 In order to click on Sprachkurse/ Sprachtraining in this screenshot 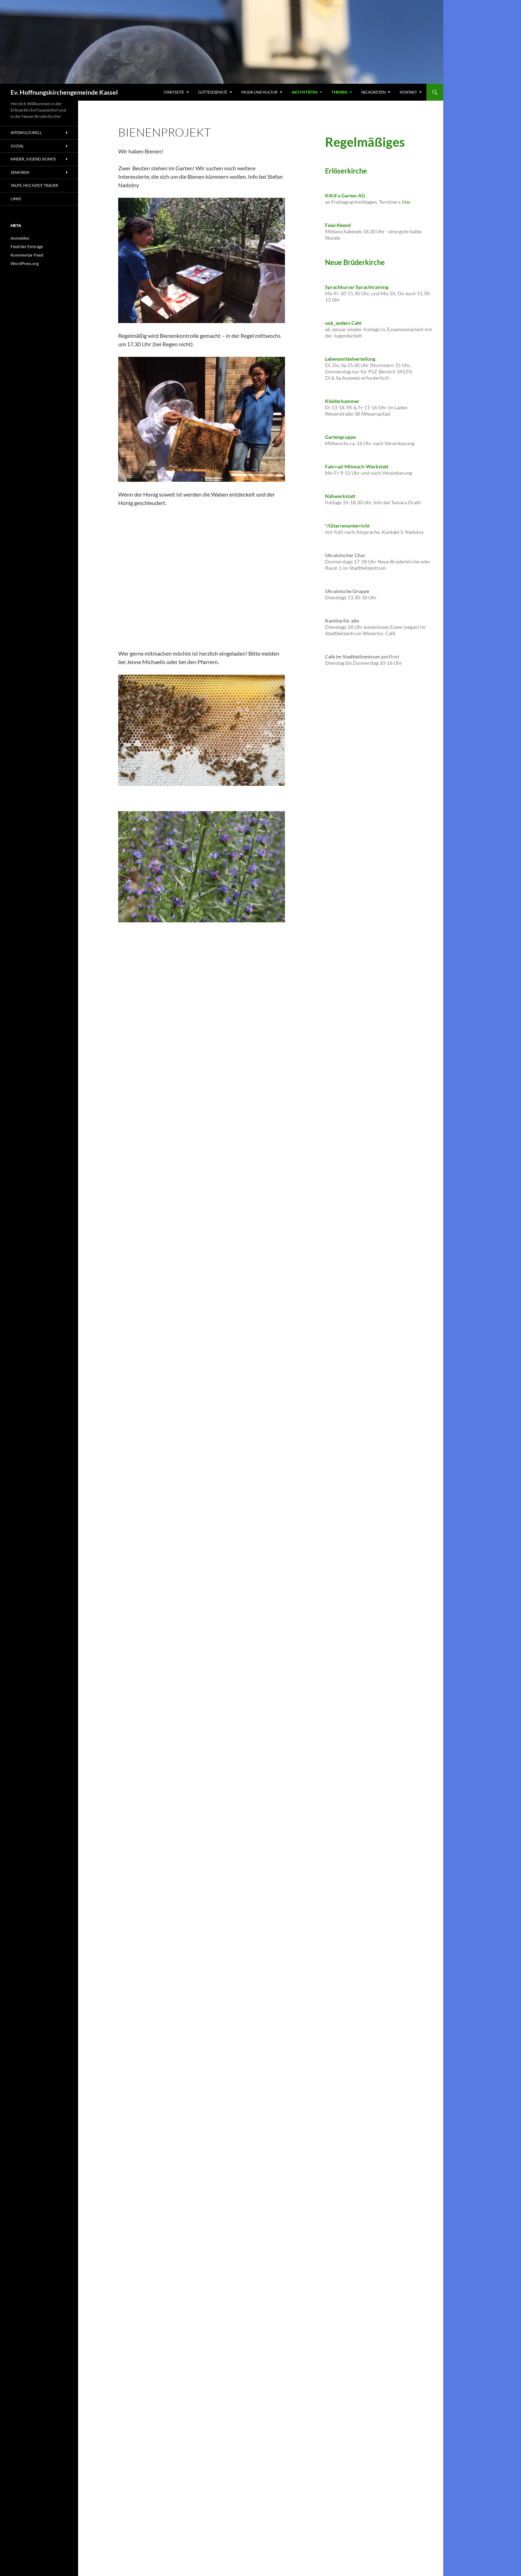, I will do `click(356, 287)`.